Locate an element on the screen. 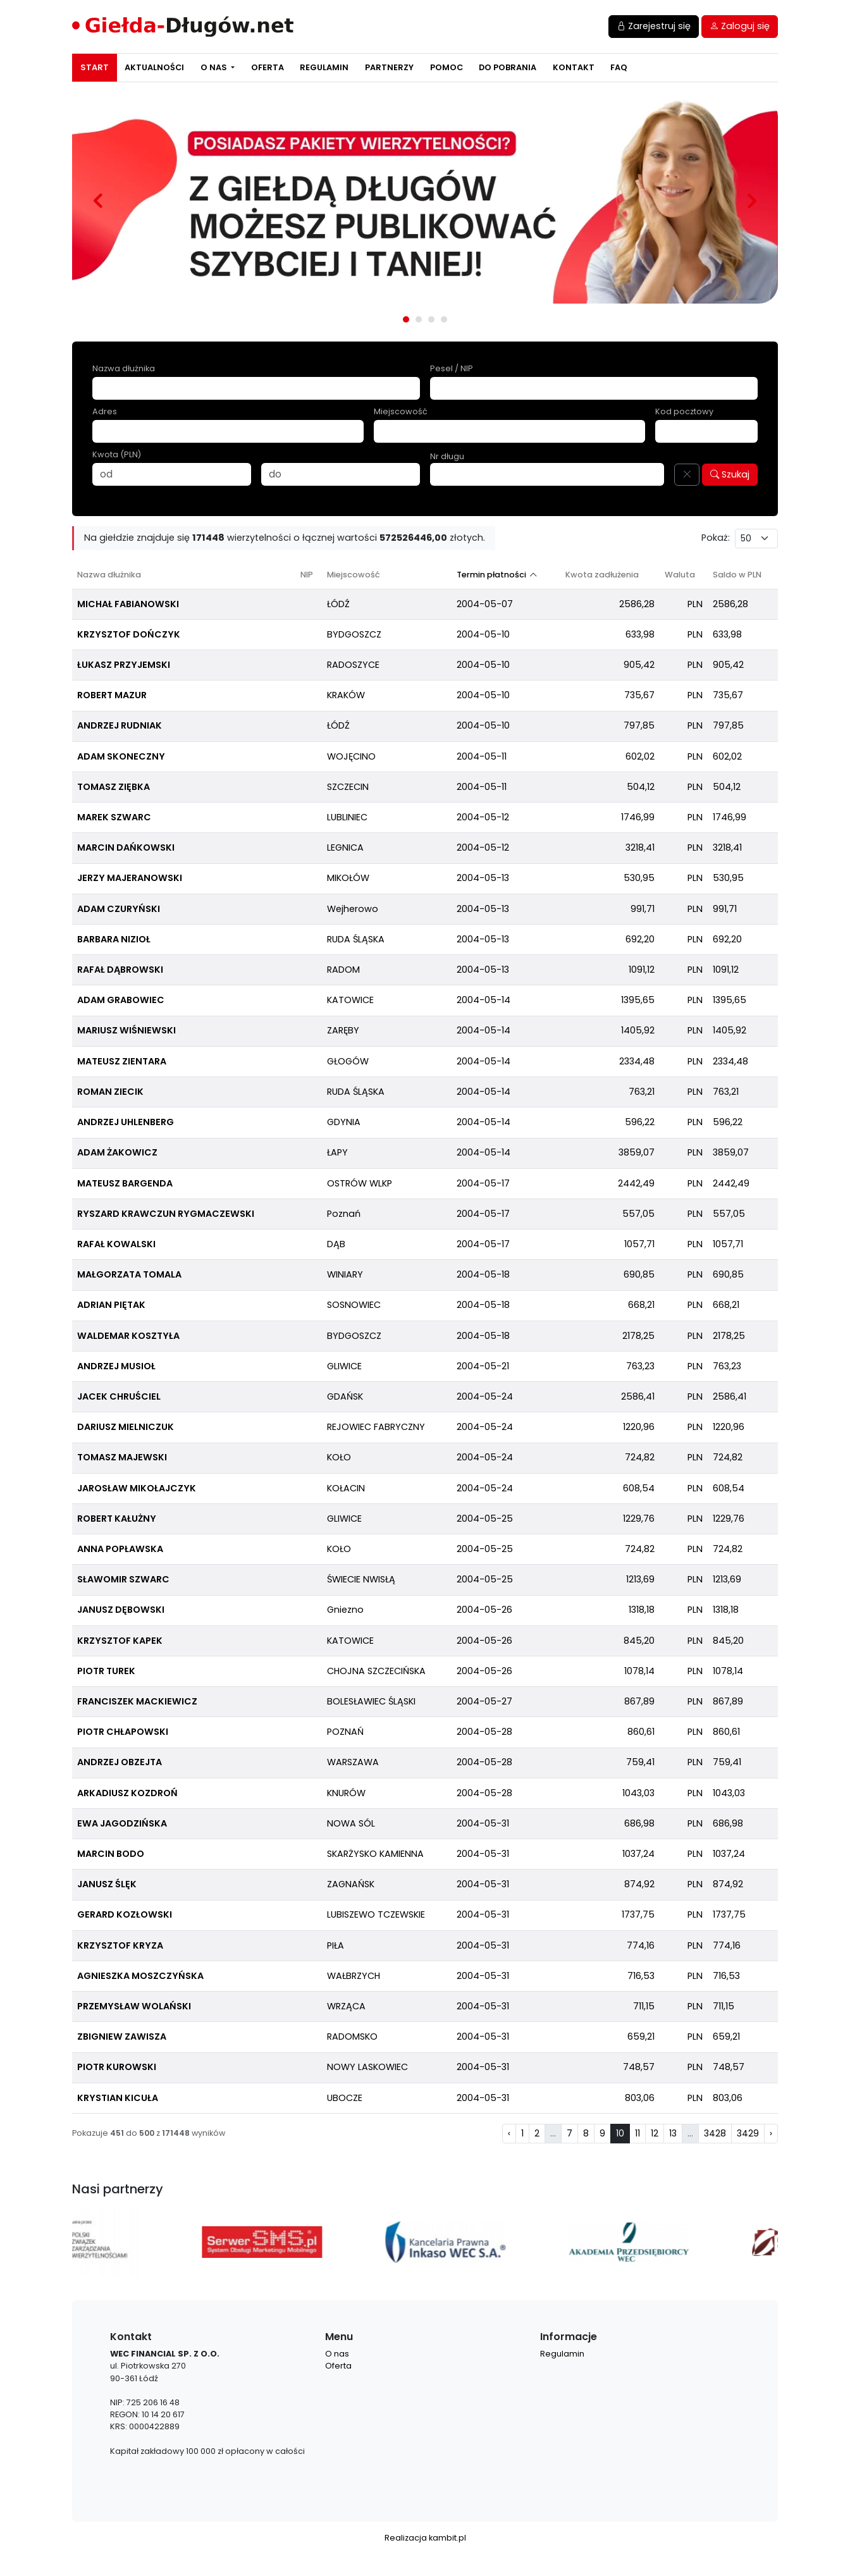  MARIUSZ WIŚNIEWSKI is located at coordinates (126, 1030).